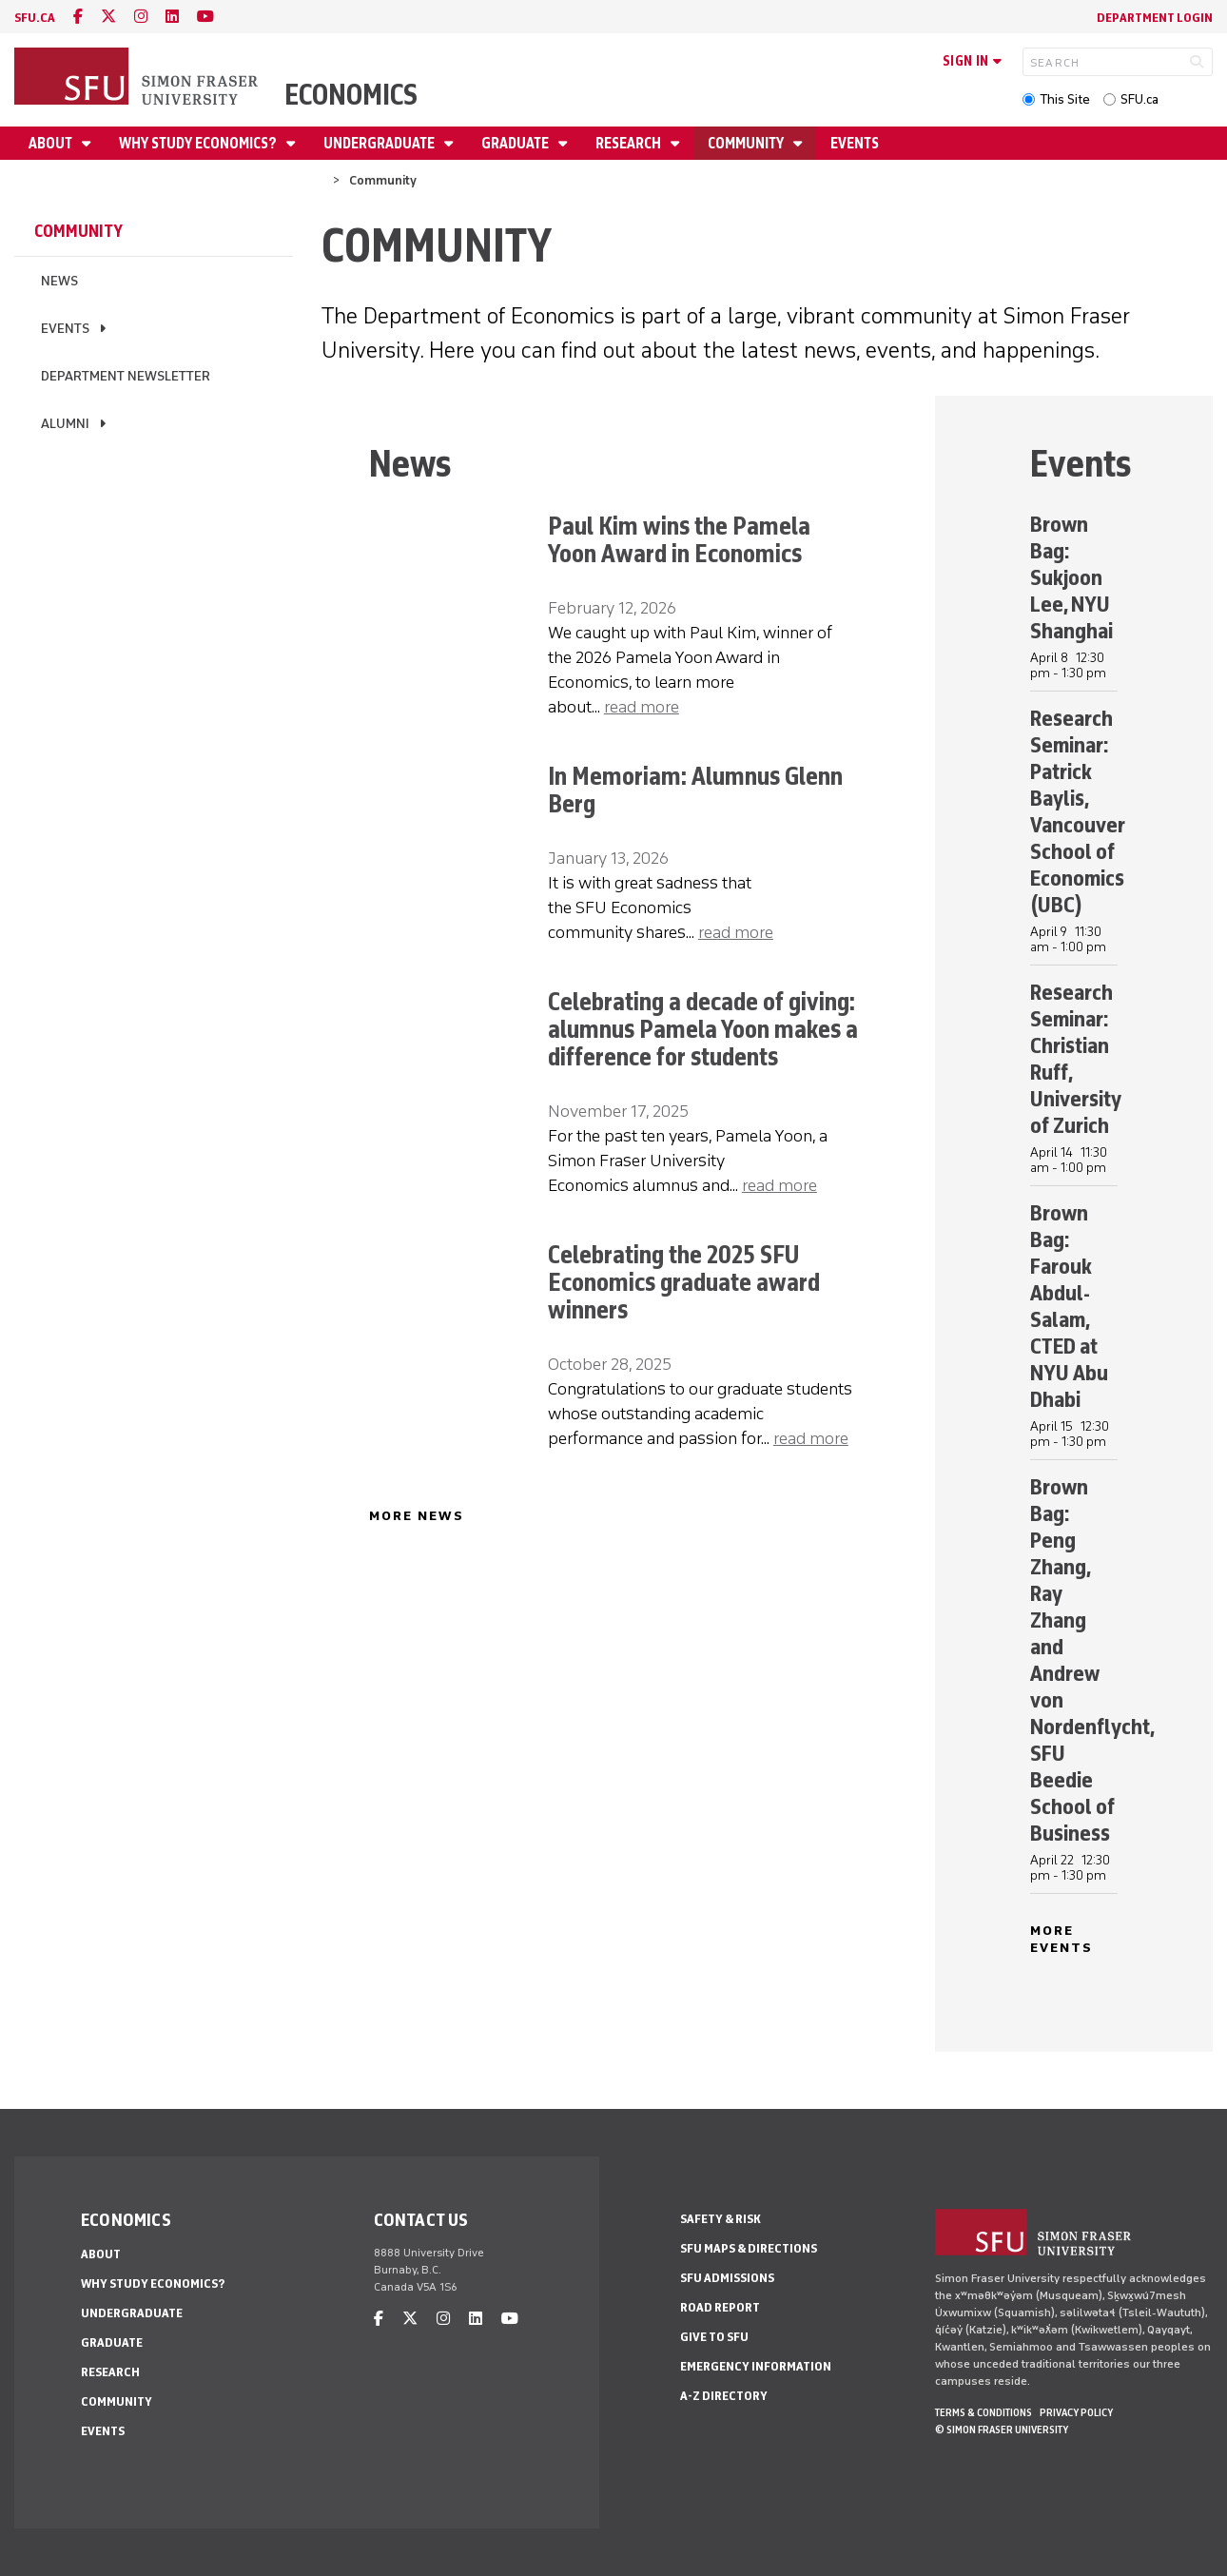 Image resolution: width=1227 pixels, height=2576 pixels. I want to click on Paul Kim wins the Pamela Yoon Award in Economics, so click(679, 539).